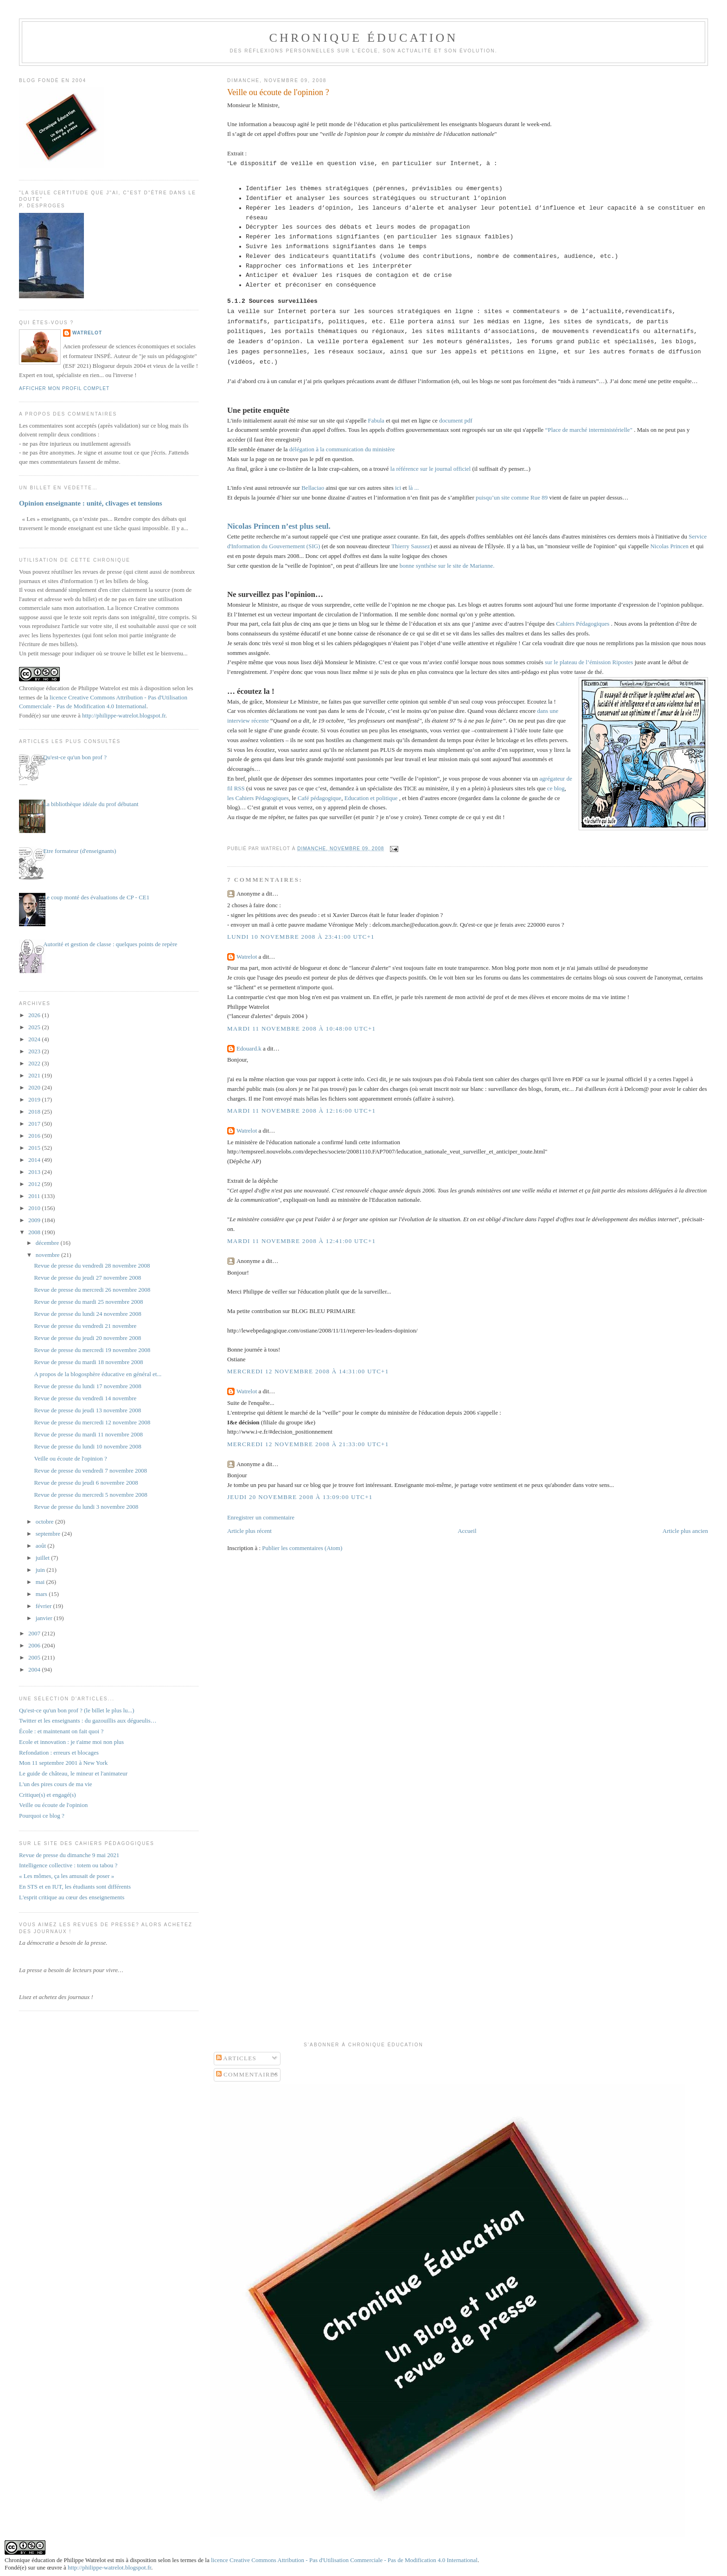 The width and height of the screenshot is (727, 2576). I want to click on août, so click(42, 1545).